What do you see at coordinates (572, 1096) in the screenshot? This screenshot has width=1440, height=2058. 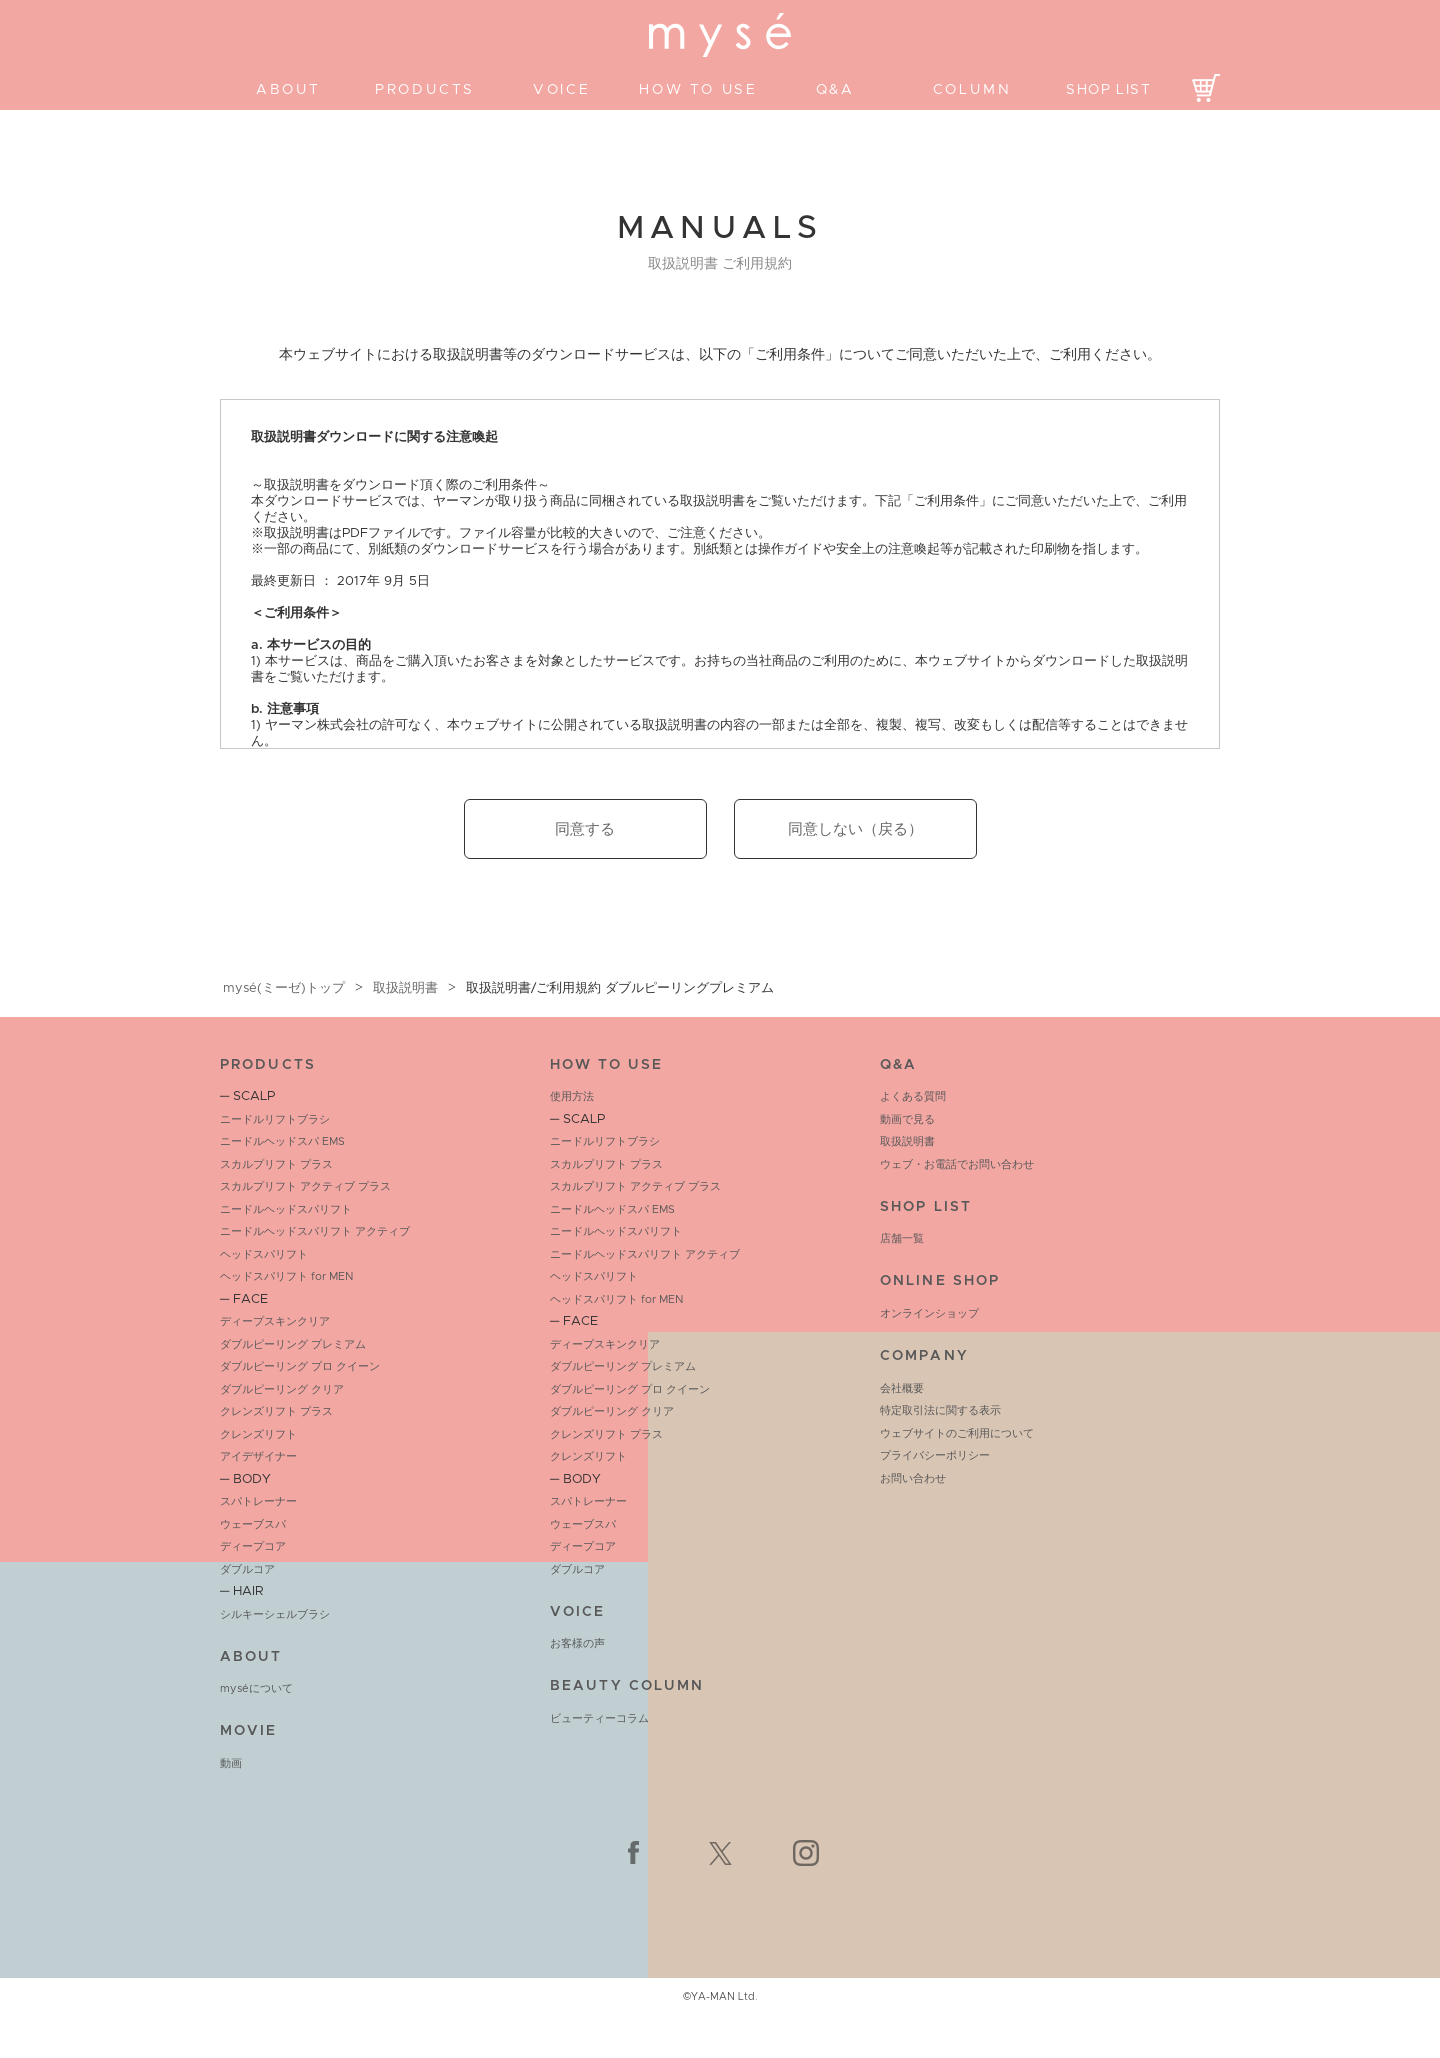 I see `使用方法` at bounding box center [572, 1096].